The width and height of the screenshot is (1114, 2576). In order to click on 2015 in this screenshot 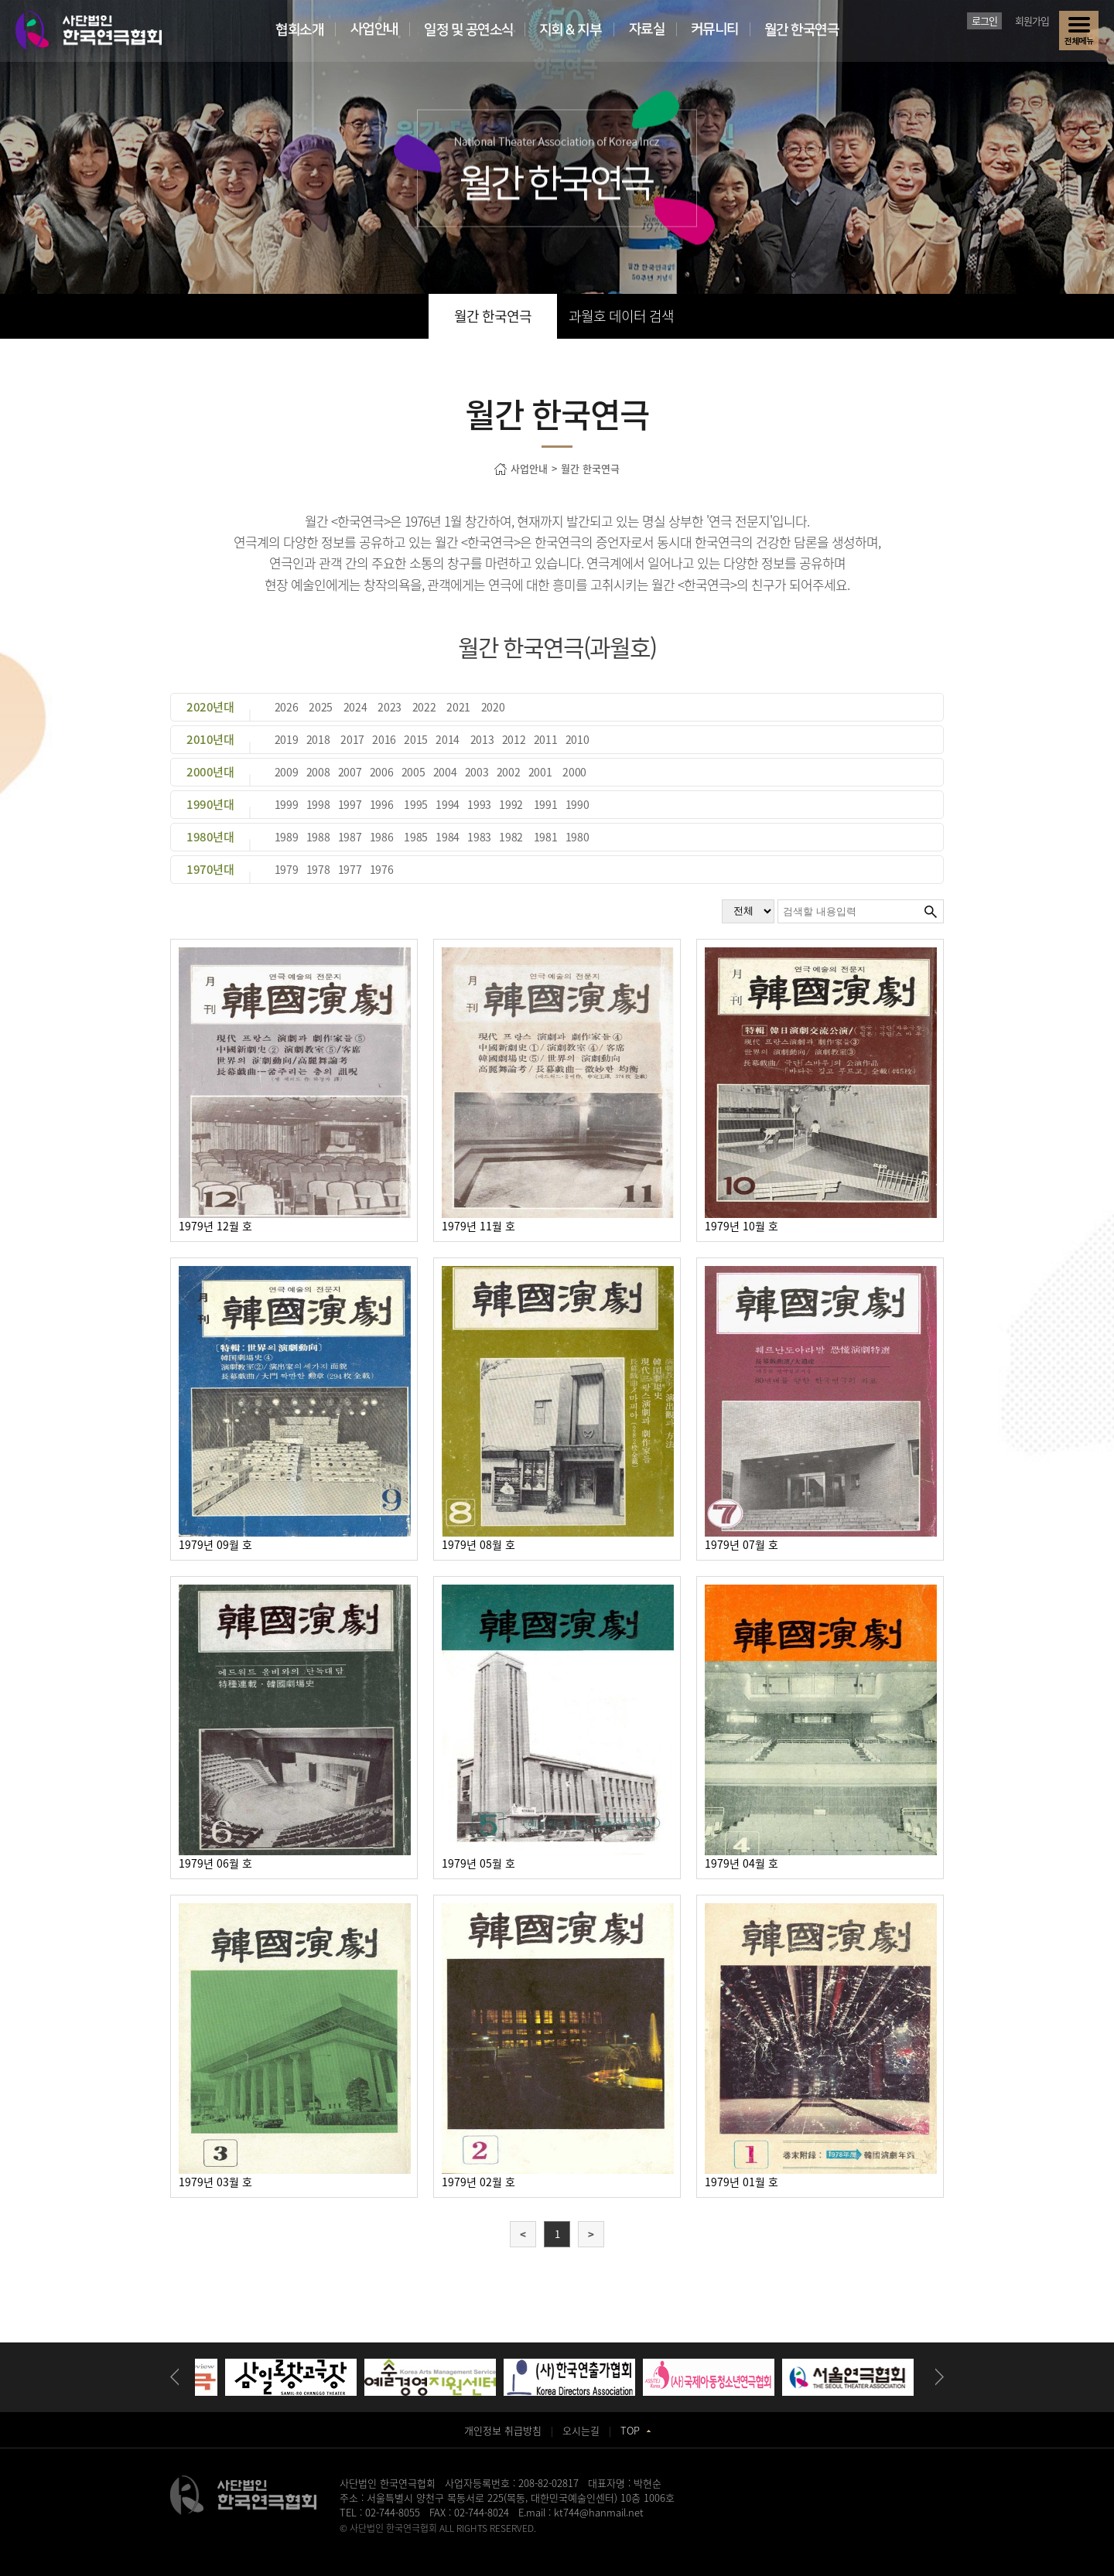, I will do `click(416, 739)`.